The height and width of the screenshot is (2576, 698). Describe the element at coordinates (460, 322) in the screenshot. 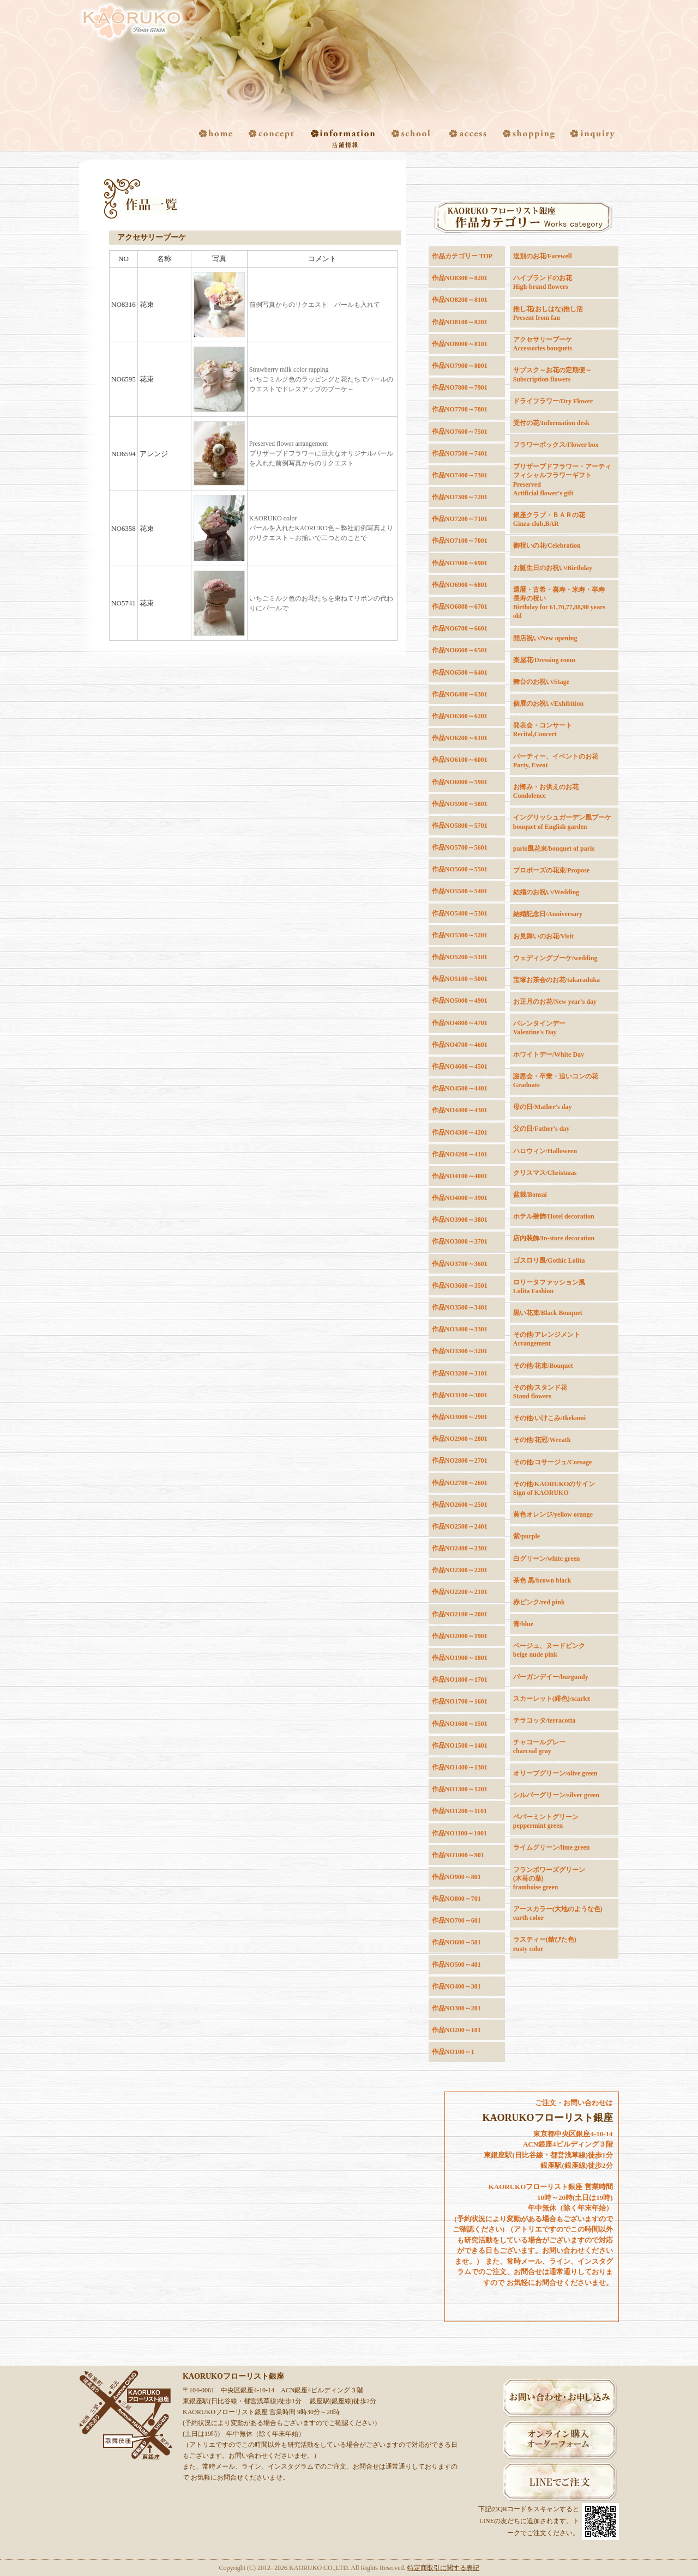

I see `作品NO8100～8201` at that location.